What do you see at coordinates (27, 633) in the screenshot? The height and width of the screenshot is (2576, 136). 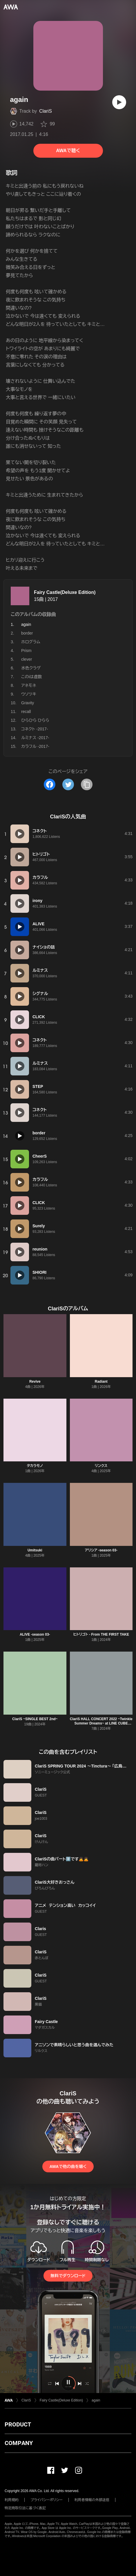 I see `border` at bounding box center [27, 633].